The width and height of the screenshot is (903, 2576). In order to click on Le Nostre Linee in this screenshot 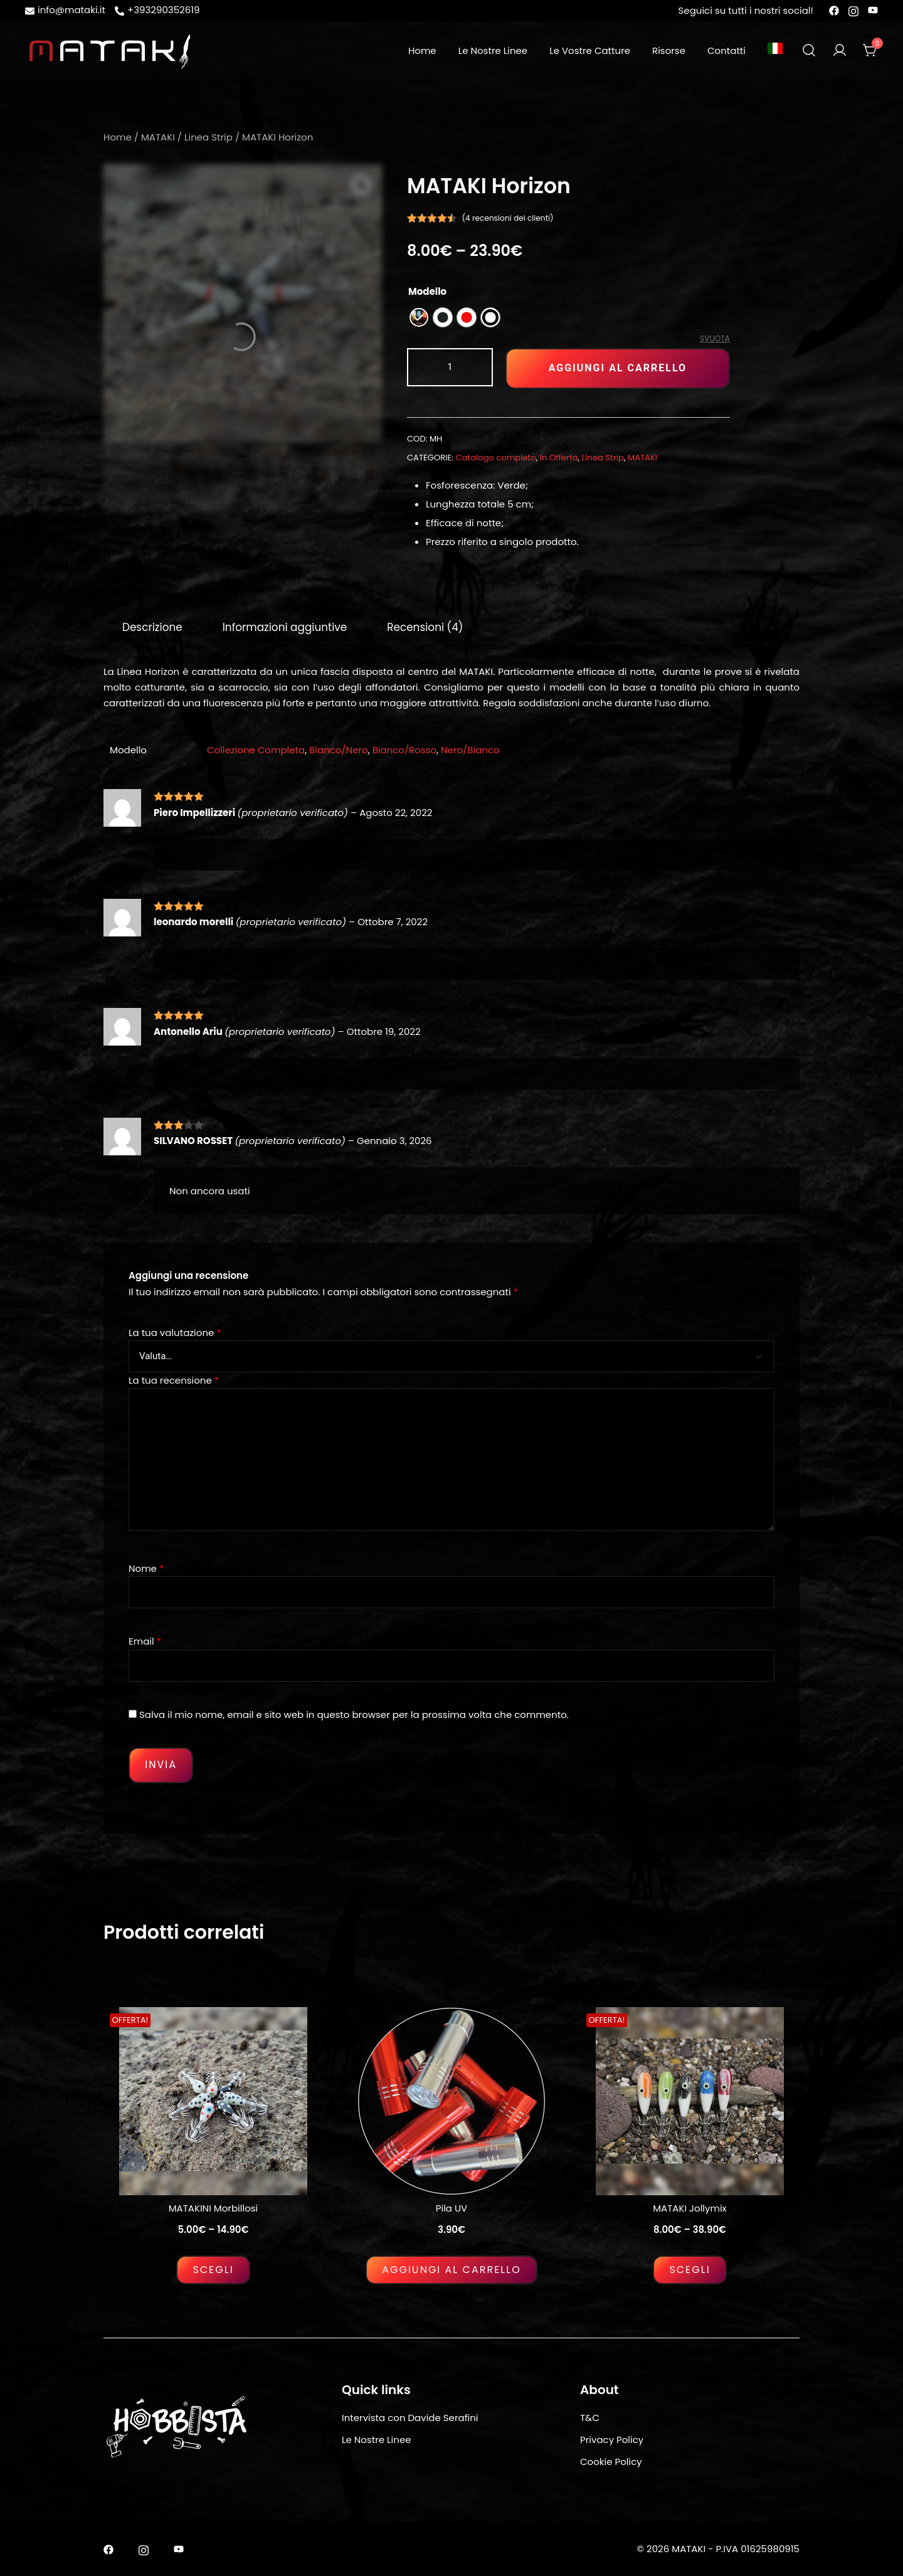, I will do `click(493, 50)`.